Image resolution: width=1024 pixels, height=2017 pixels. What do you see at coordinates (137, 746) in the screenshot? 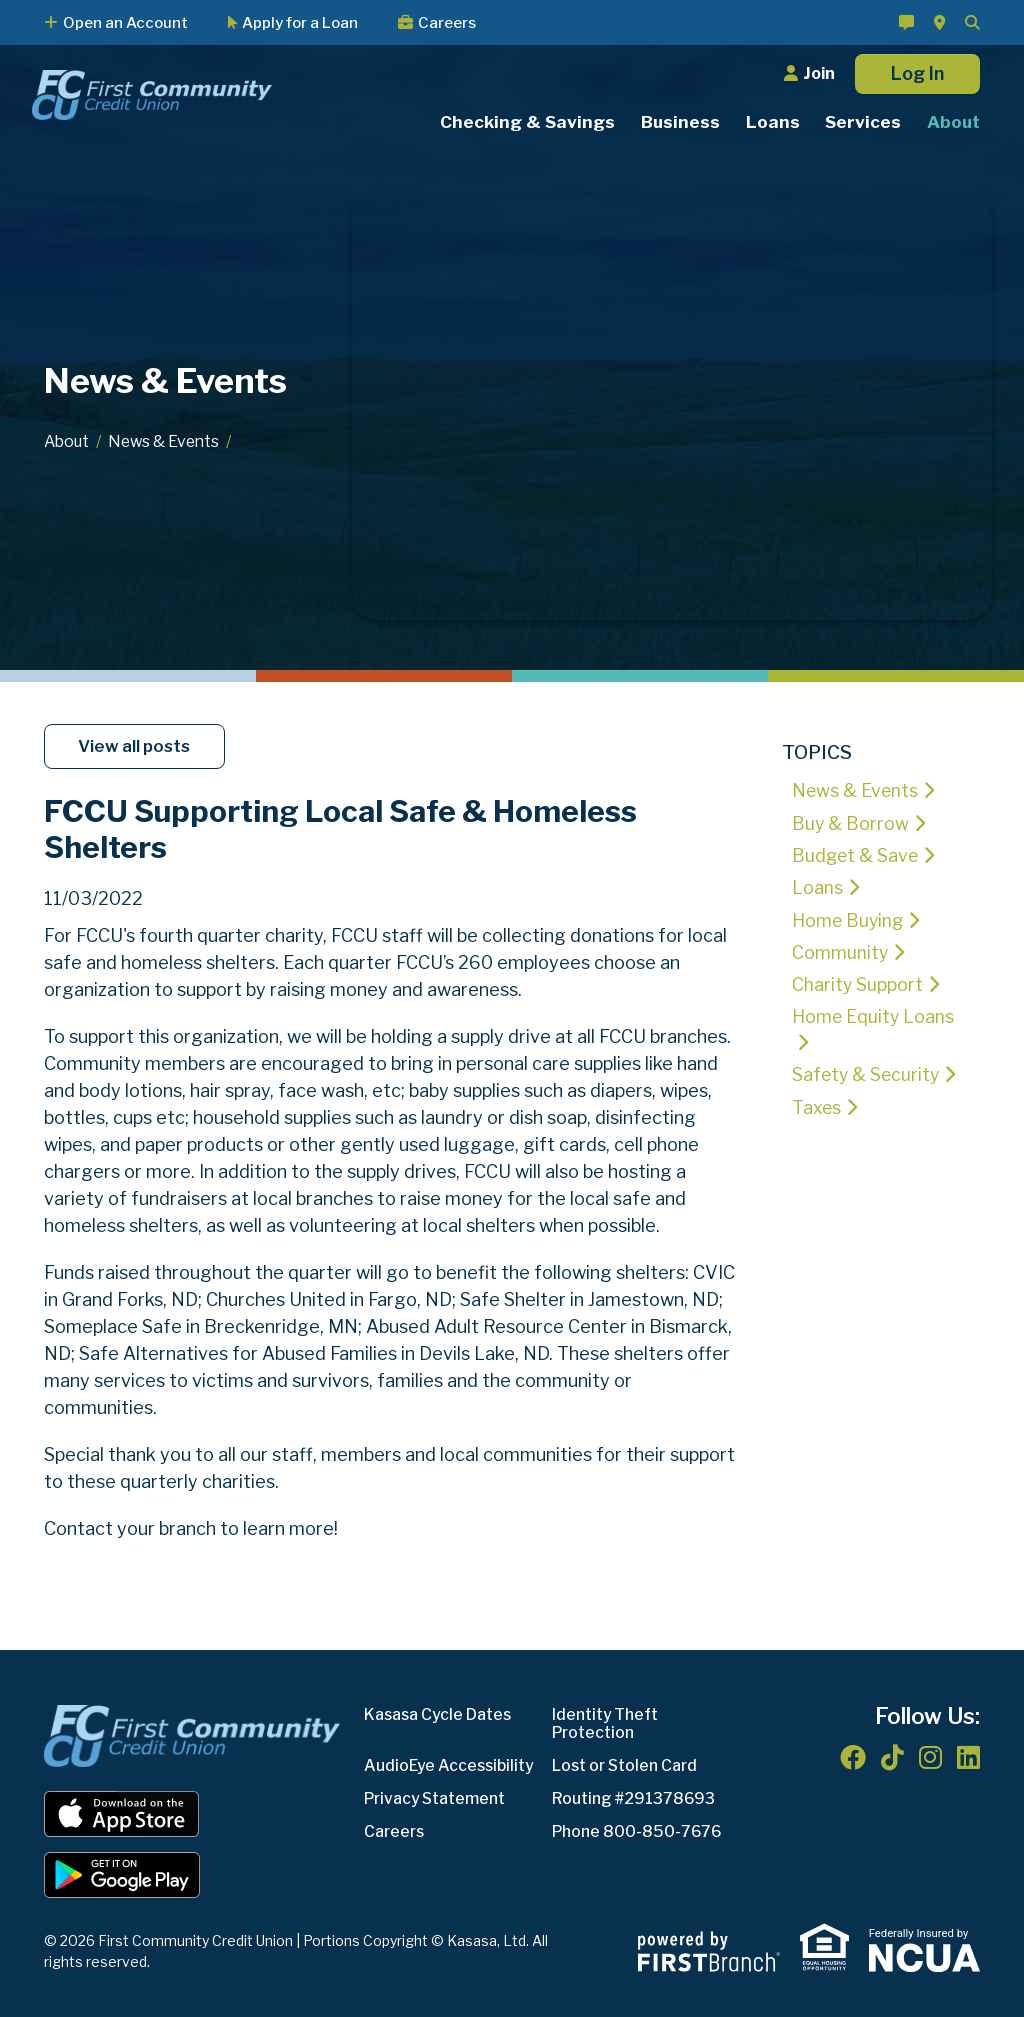
I see `View all posts` at bounding box center [137, 746].